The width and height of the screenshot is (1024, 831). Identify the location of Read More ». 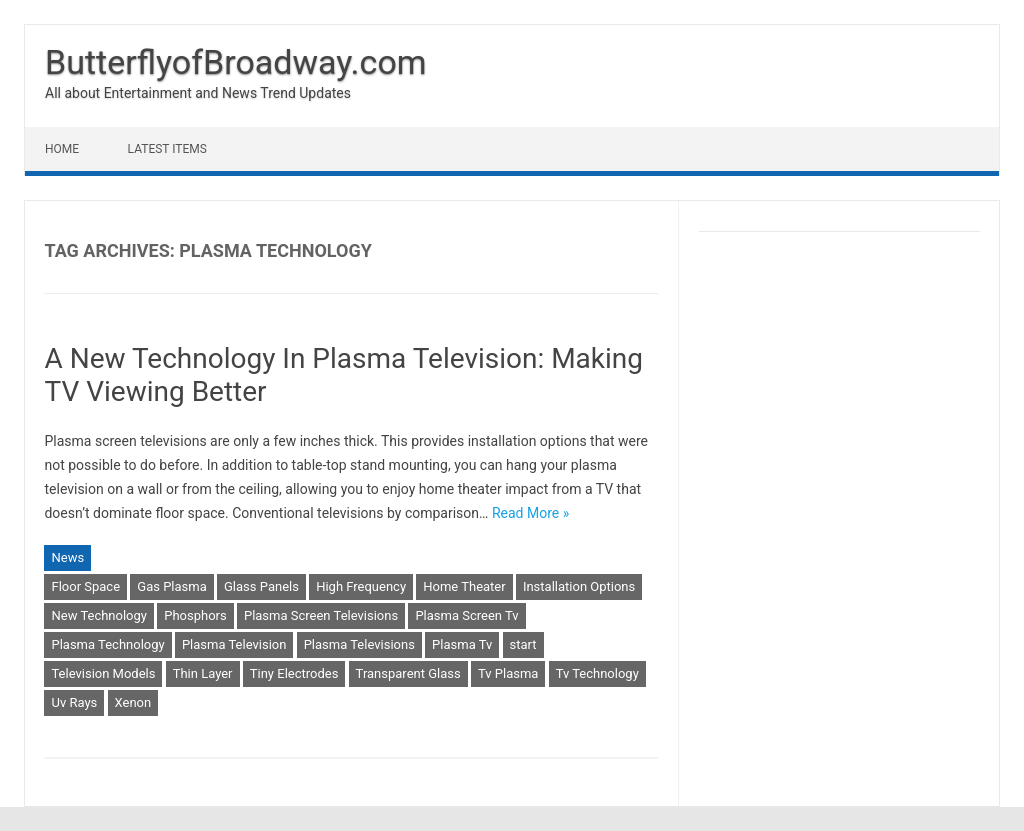
(530, 513).